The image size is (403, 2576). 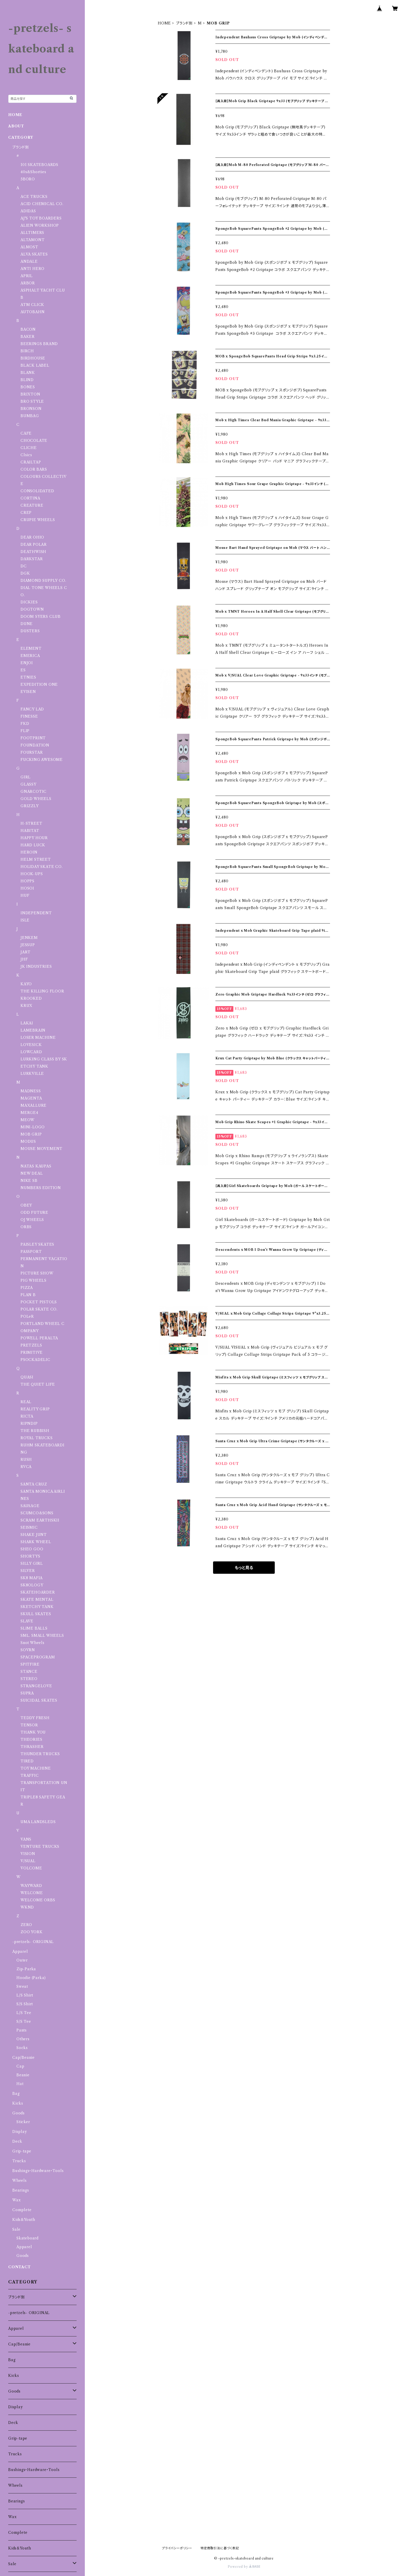 What do you see at coordinates (28, 677) in the screenshot?
I see `ETNIES` at bounding box center [28, 677].